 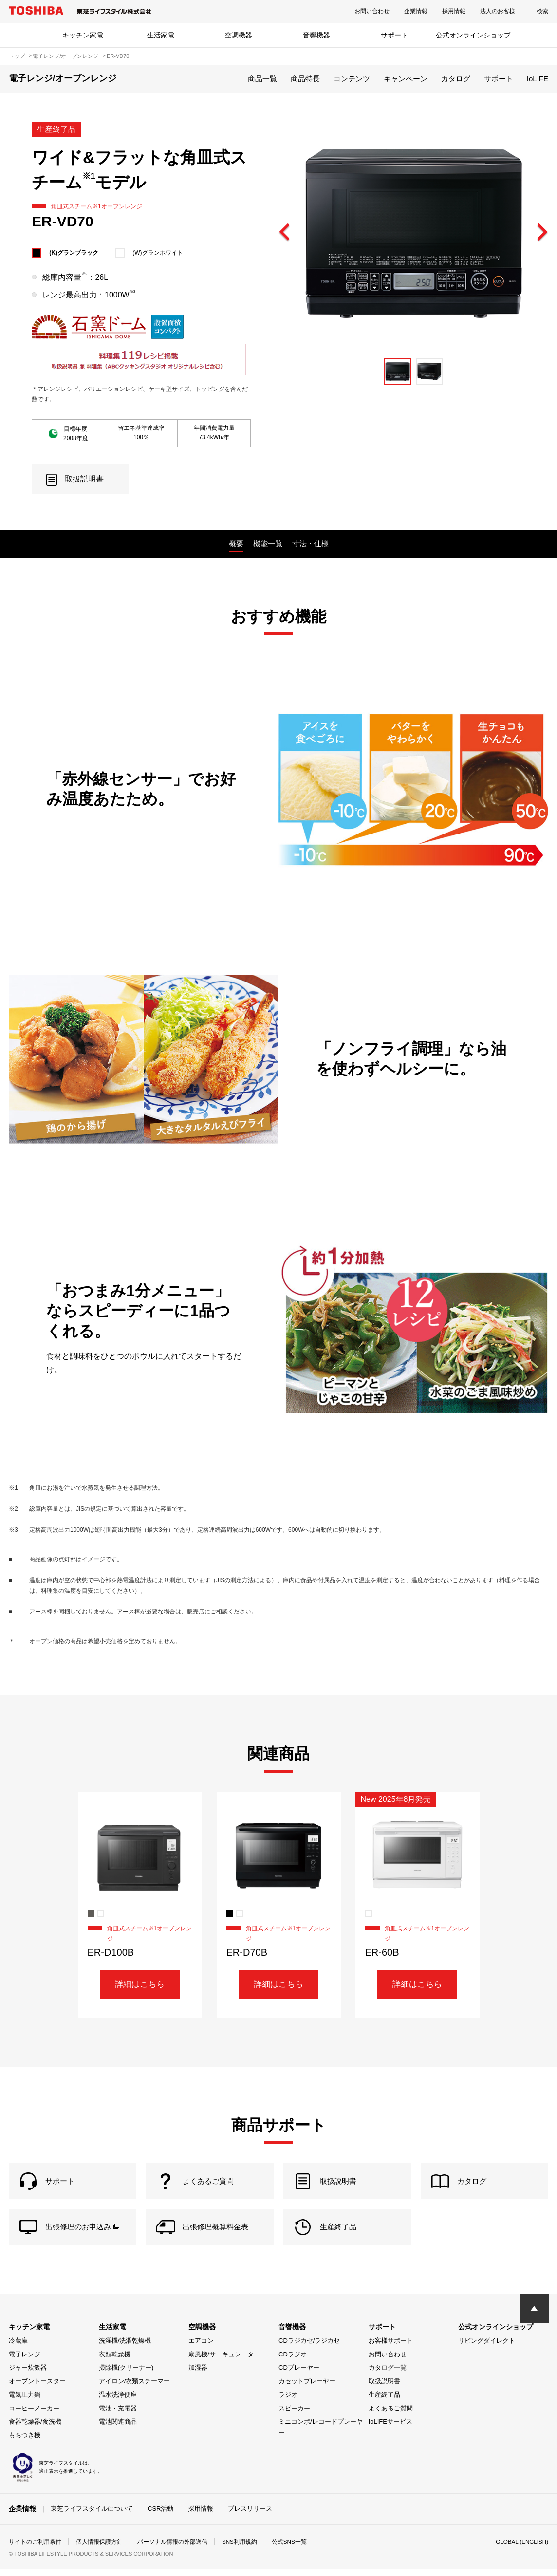 What do you see at coordinates (250, 2516) in the screenshot?
I see `プレスリリース` at bounding box center [250, 2516].